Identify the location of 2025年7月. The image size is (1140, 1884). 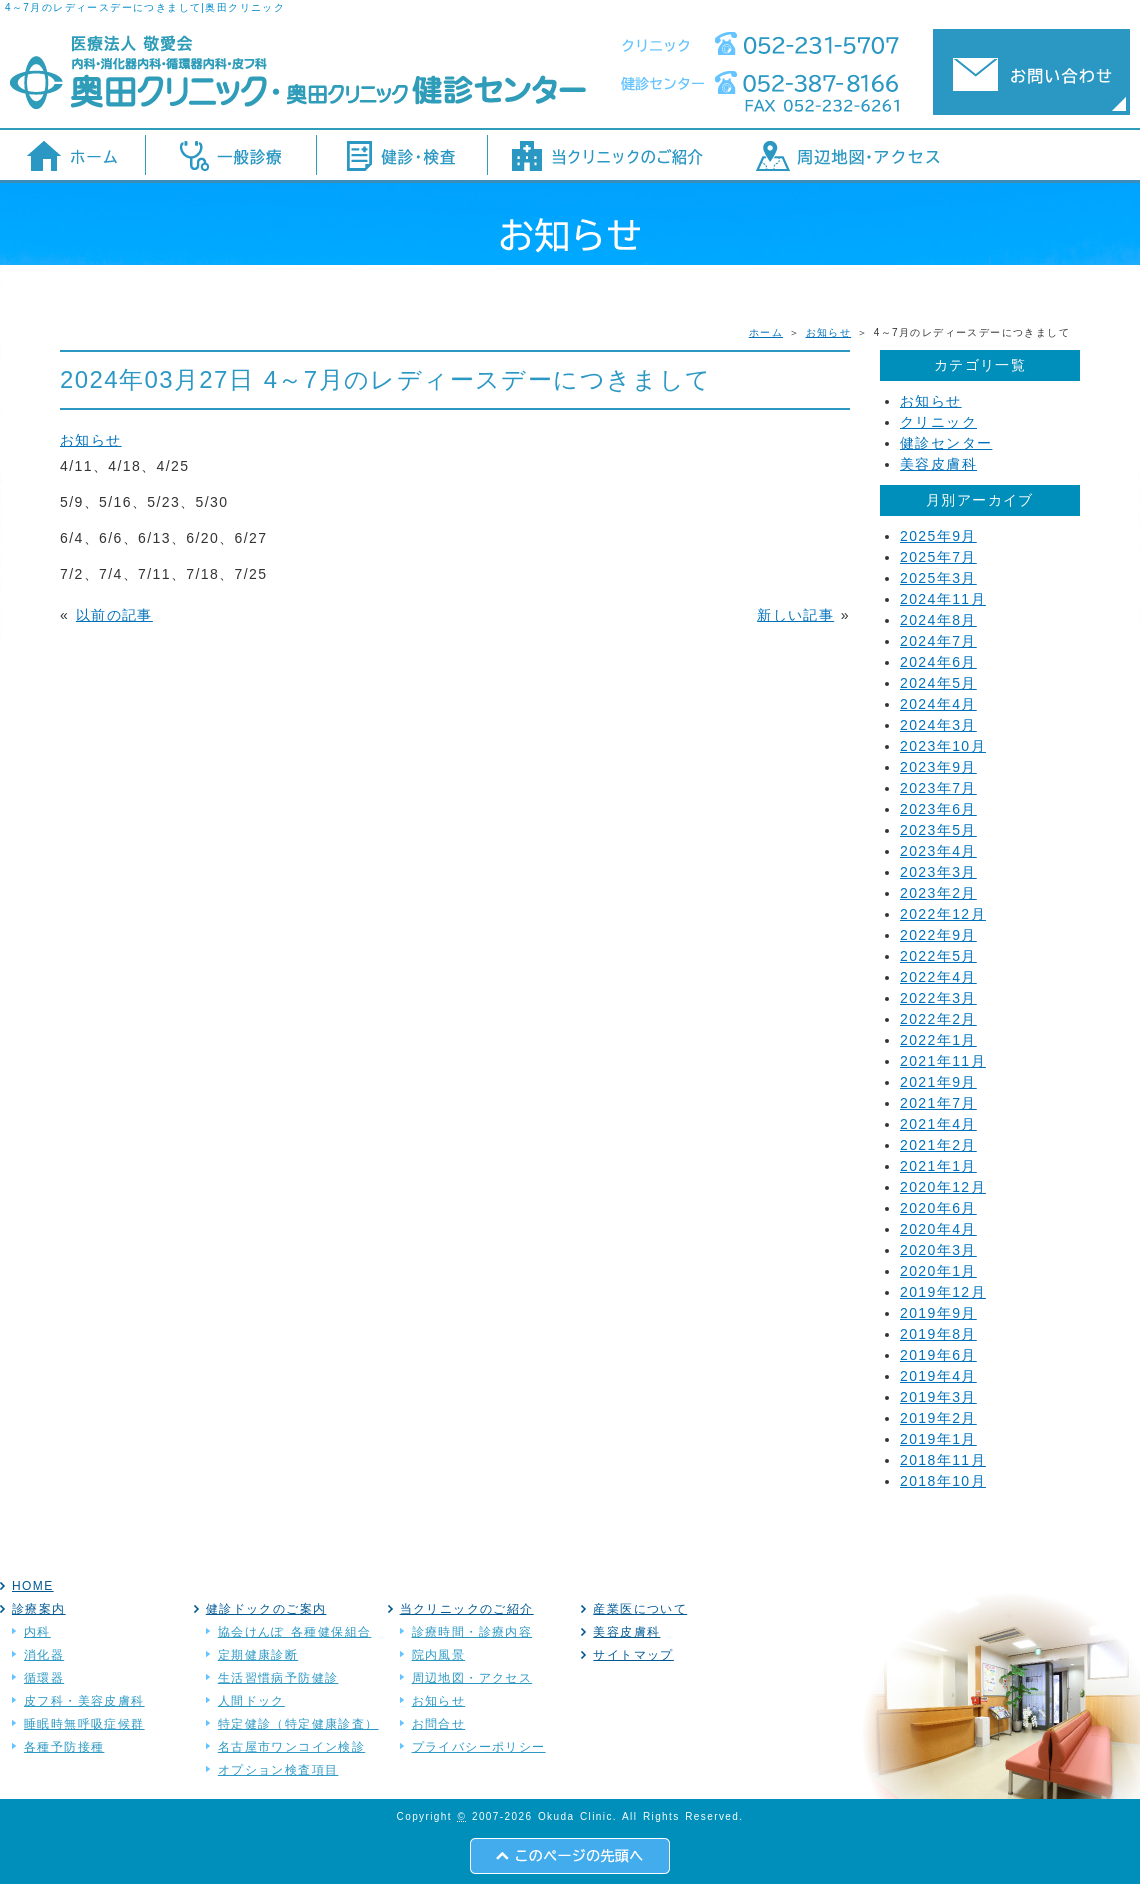
(938, 557).